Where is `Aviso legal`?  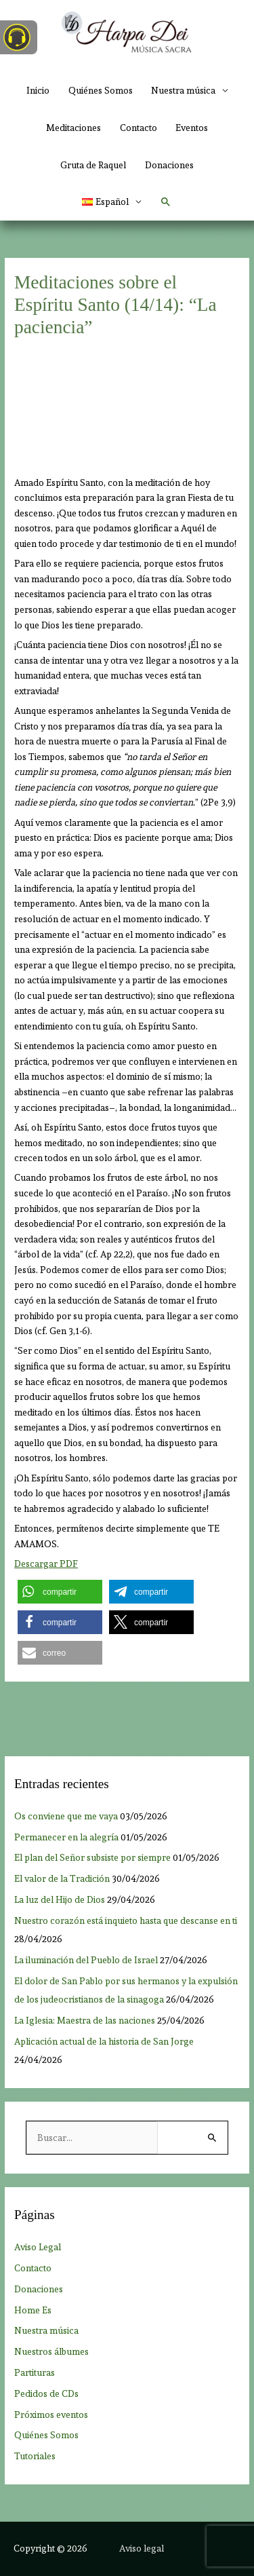 Aviso legal is located at coordinates (141, 2548).